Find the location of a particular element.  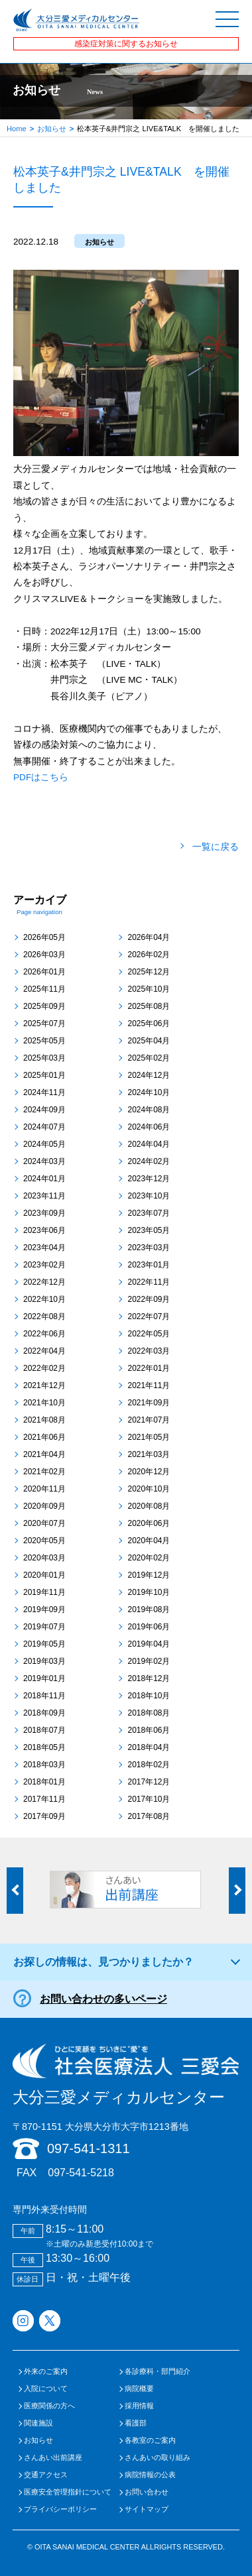

2026年05月 is located at coordinates (44, 937).